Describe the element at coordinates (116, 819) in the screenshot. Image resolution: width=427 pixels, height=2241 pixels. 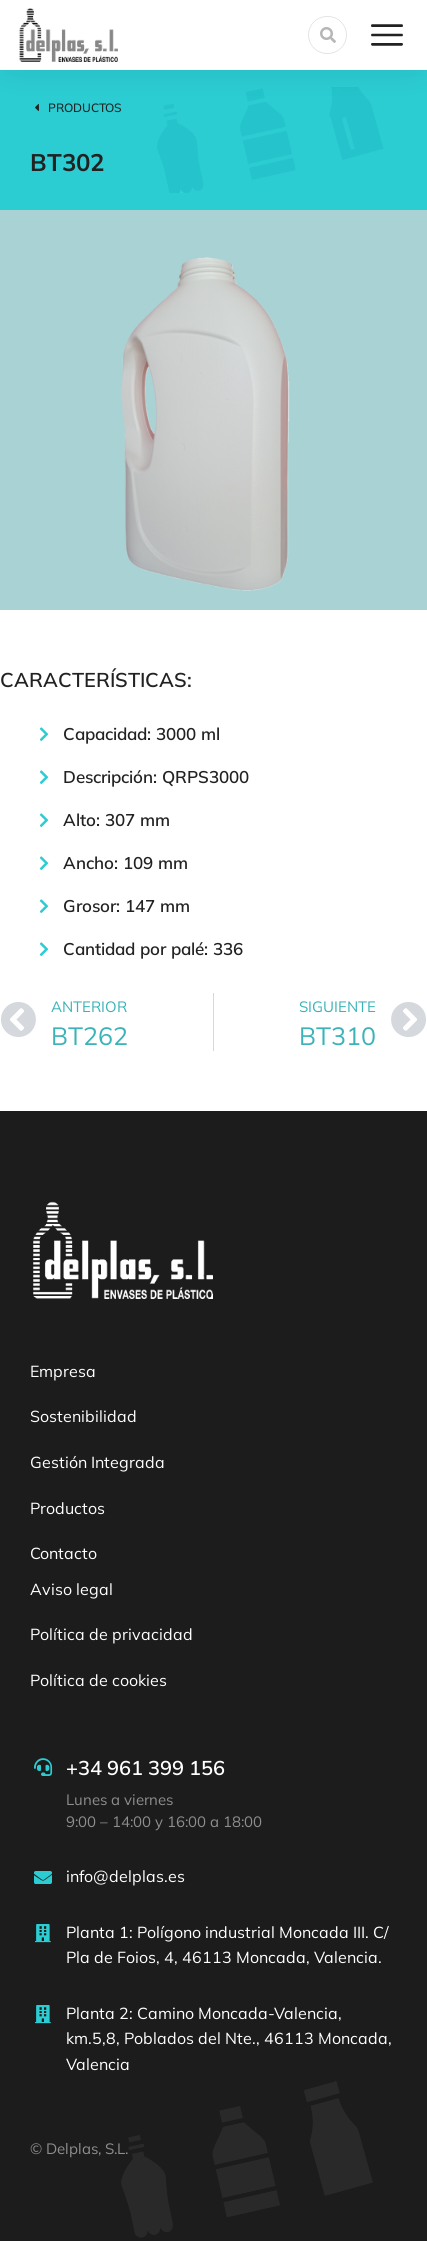
I see `Alto: 307 mm` at that location.